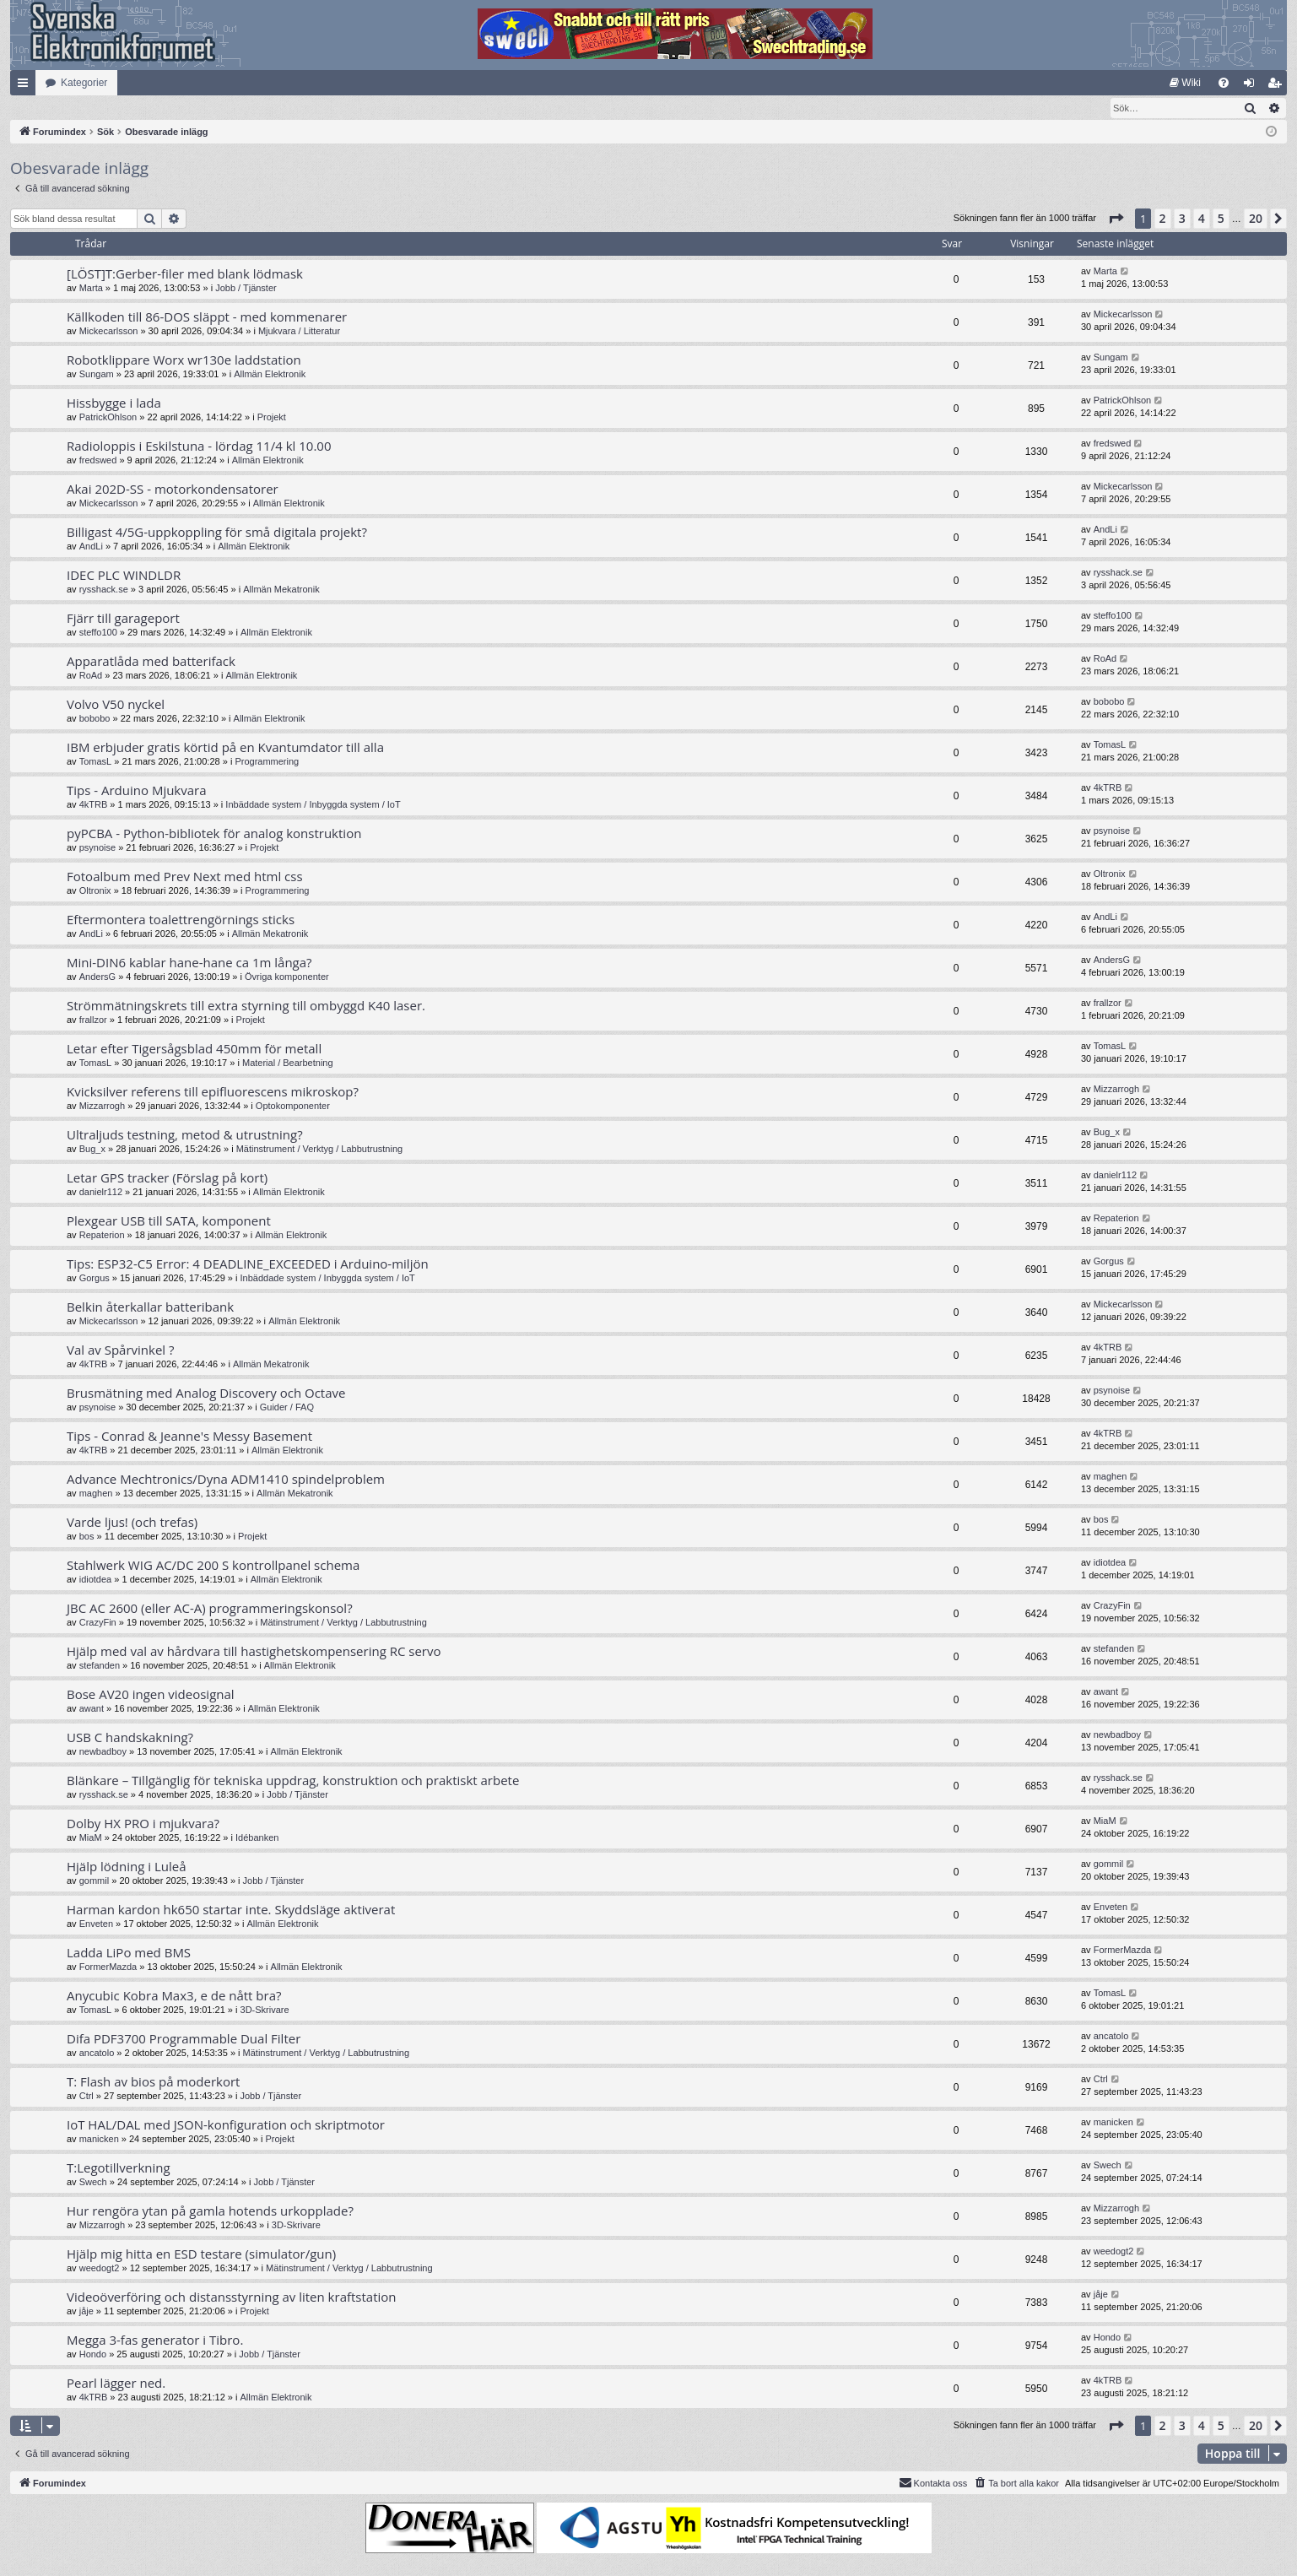 Image resolution: width=1297 pixels, height=2576 pixels. Describe the element at coordinates (92, 2355) in the screenshot. I see `Hondo` at that location.